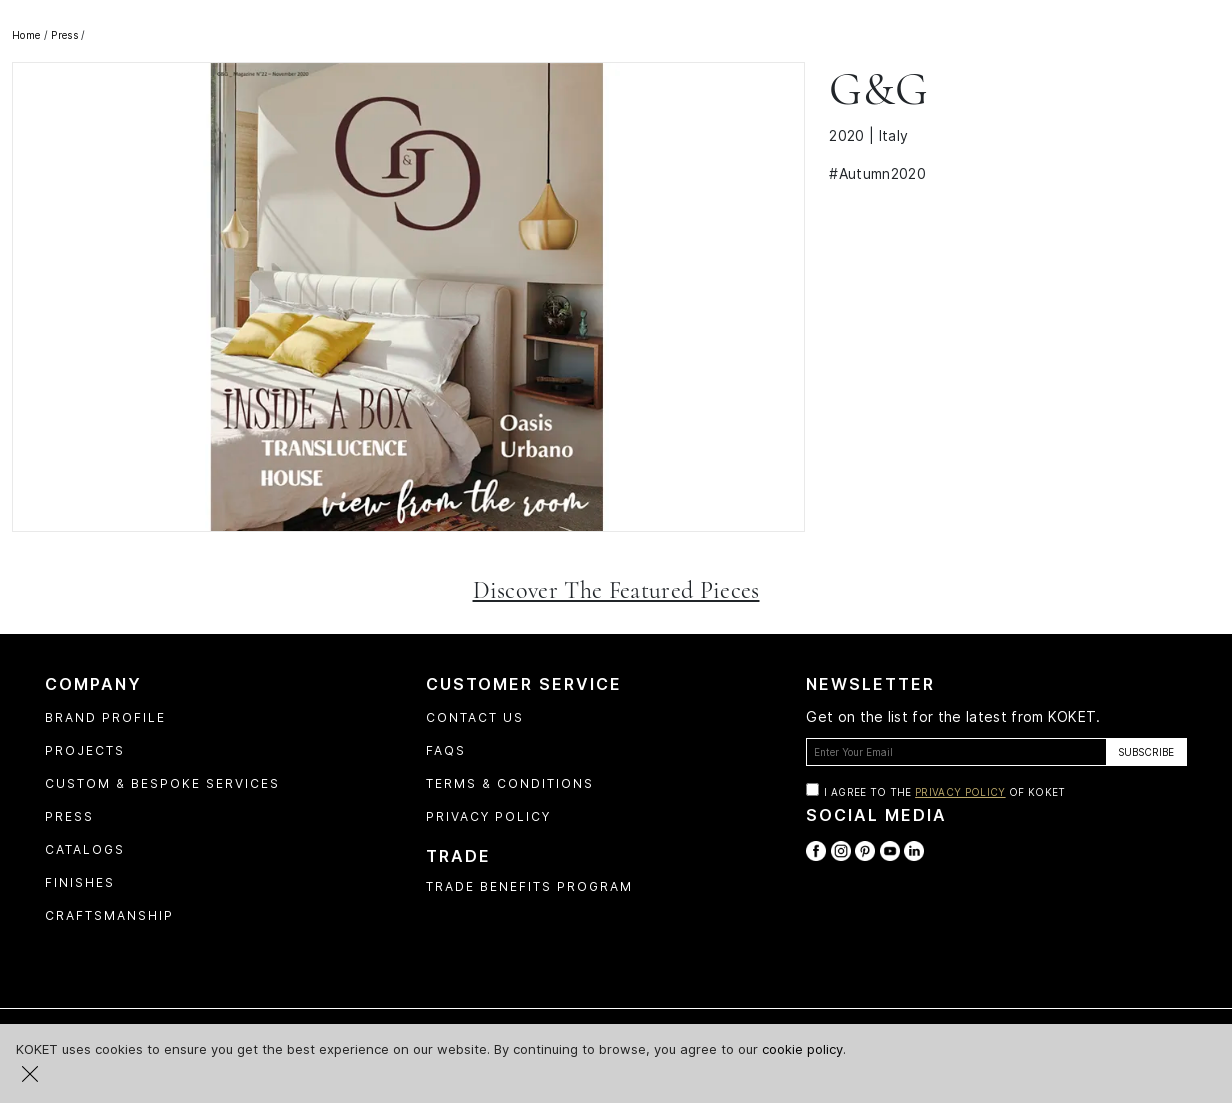  Describe the element at coordinates (446, 750) in the screenshot. I see `FAQs` at that location.